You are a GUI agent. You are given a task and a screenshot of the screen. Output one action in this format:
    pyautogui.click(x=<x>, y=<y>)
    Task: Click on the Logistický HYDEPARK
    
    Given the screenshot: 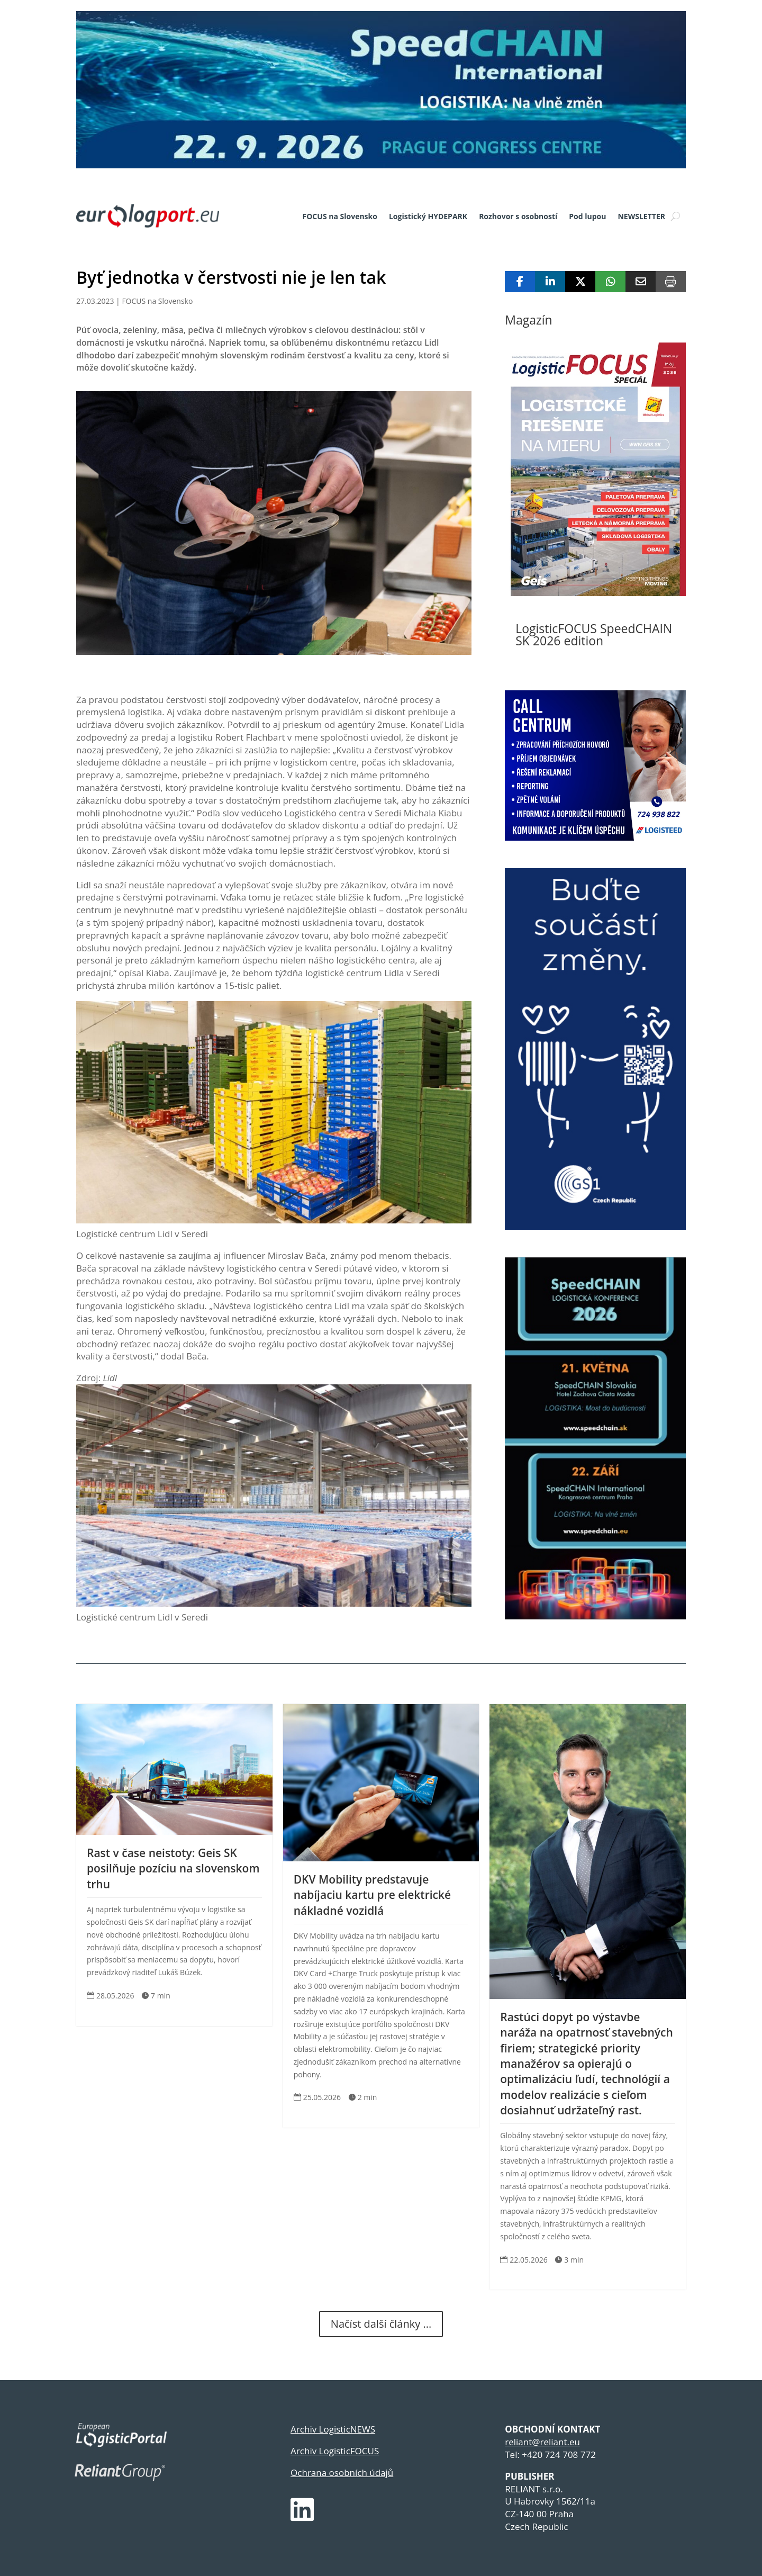 What is the action you would take?
    pyautogui.click(x=428, y=216)
    